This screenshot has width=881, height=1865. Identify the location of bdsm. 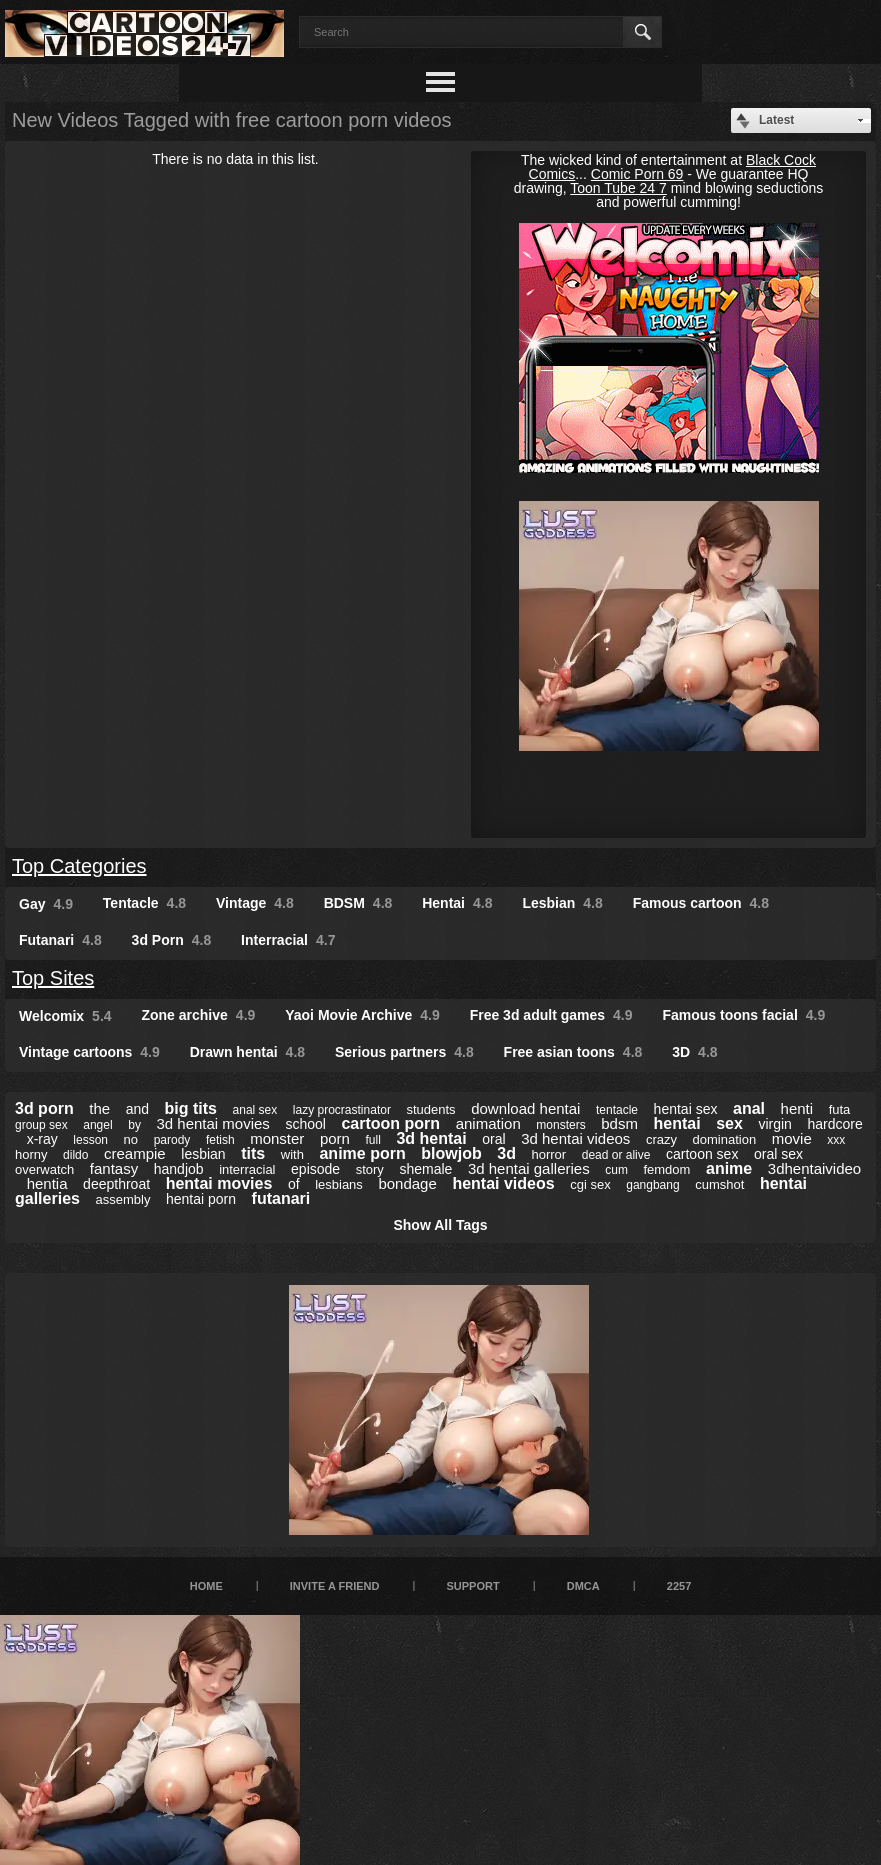
(619, 1123).